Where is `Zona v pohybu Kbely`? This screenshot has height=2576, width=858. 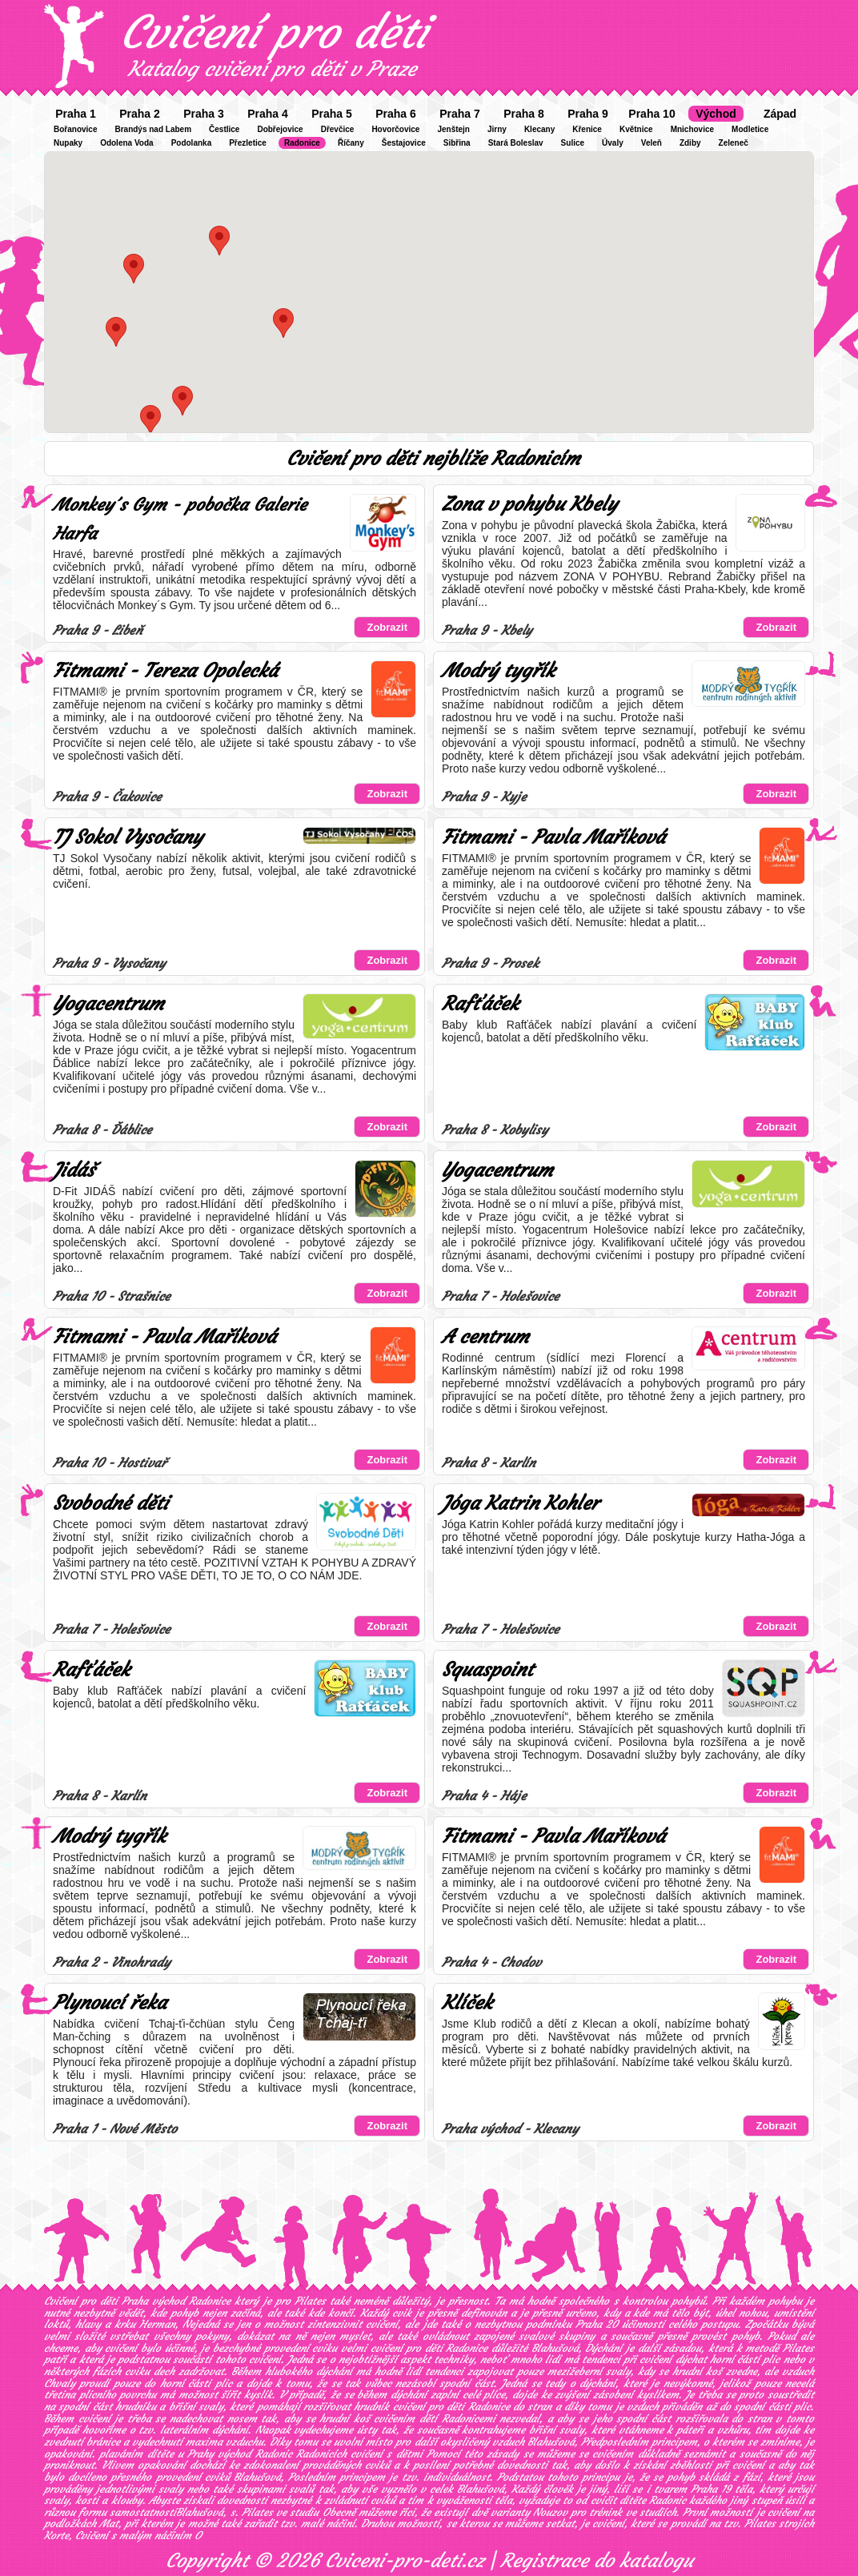 Zona v pohybu Kbely is located at coordinates (529, 504).